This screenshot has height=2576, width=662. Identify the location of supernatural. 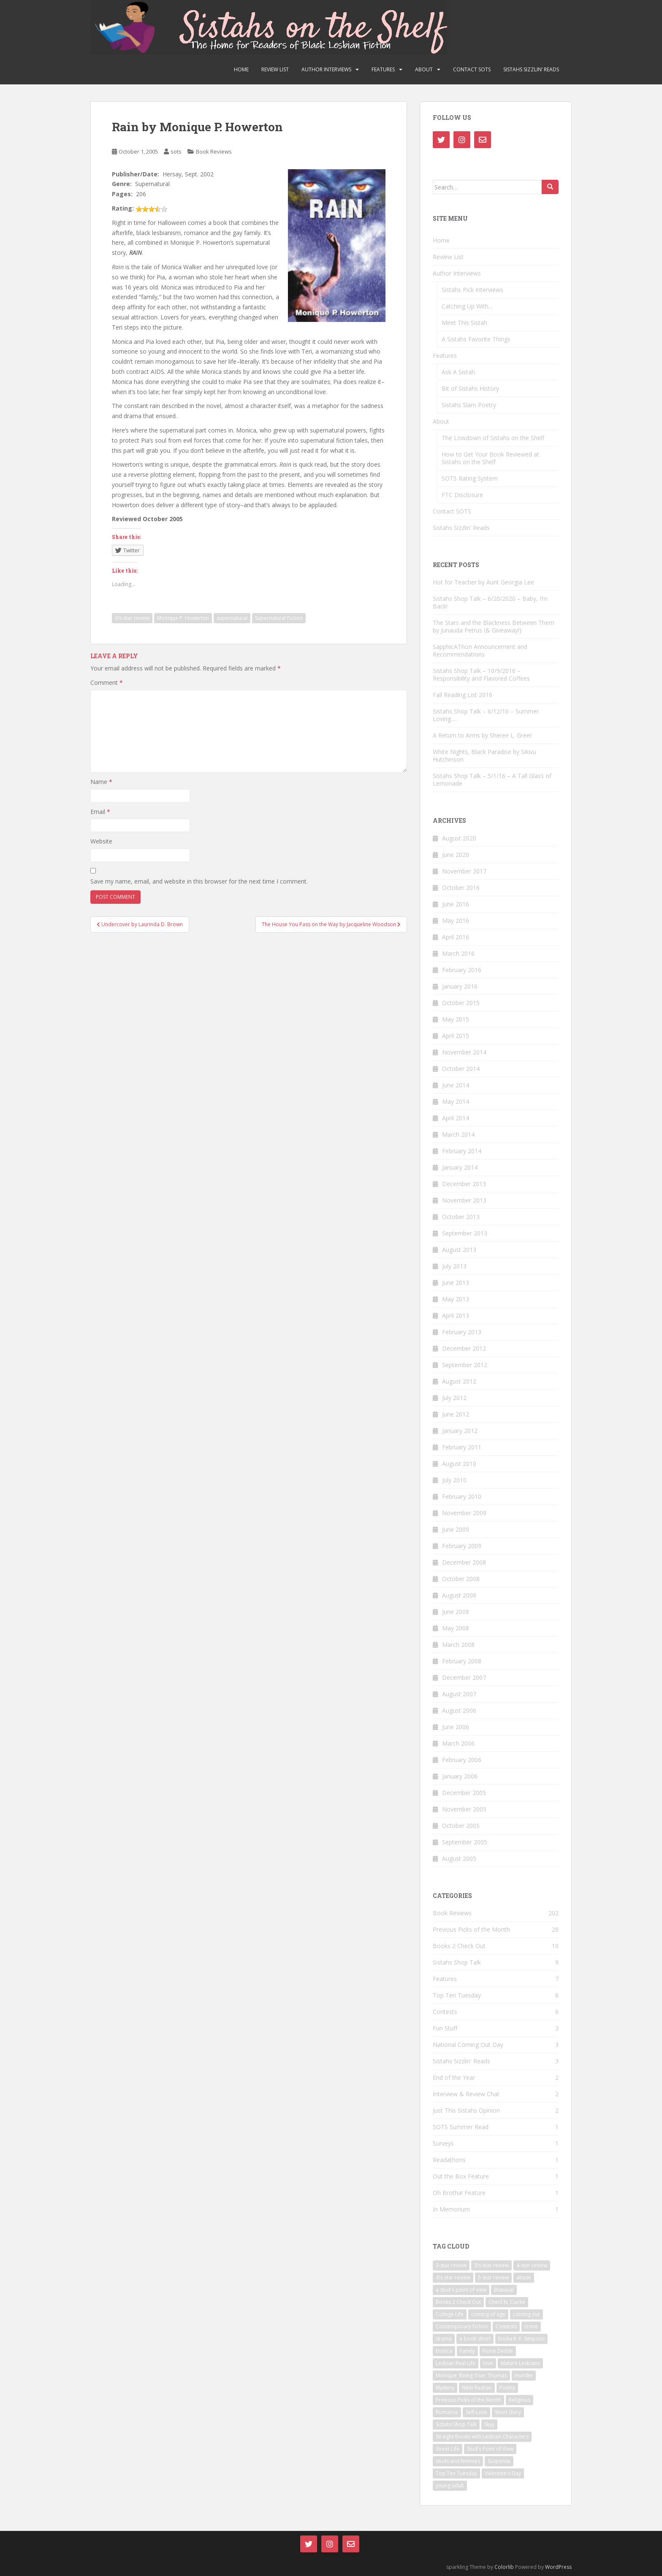
(232, 618).